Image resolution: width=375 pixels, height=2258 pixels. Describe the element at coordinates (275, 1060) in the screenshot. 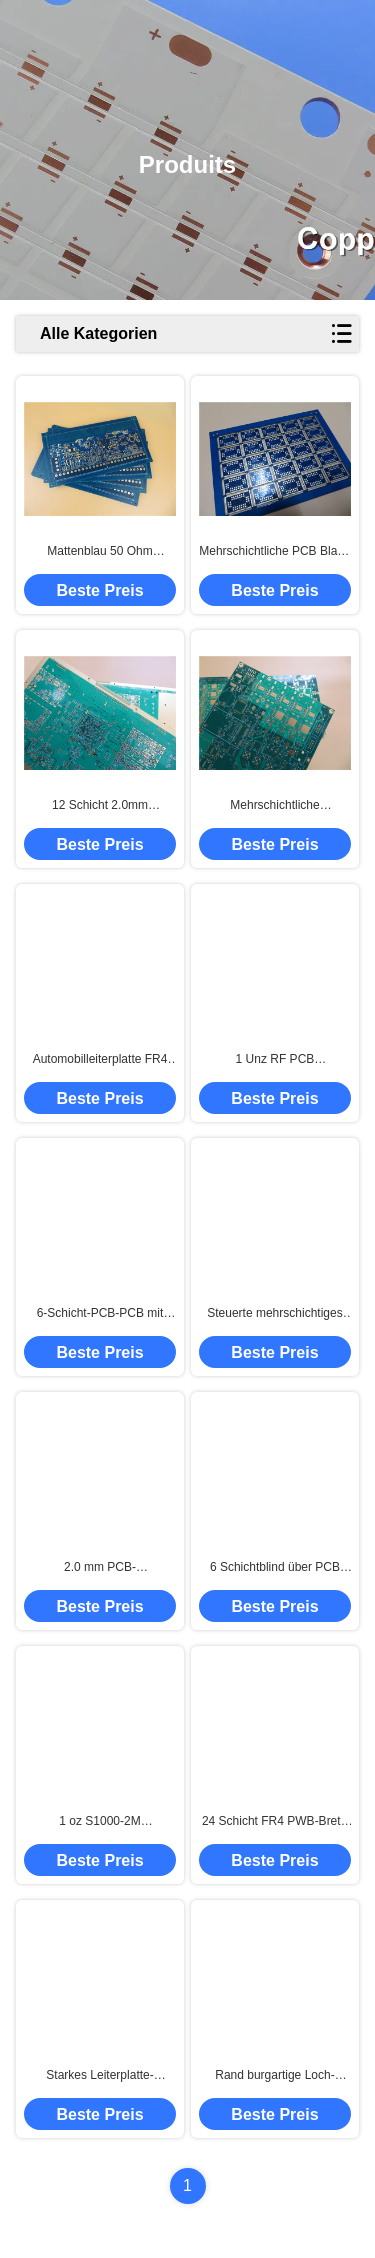

I see `1 Unz RF PCB Einlagendruckplatte mit HASL-Bleifrei` at that location.